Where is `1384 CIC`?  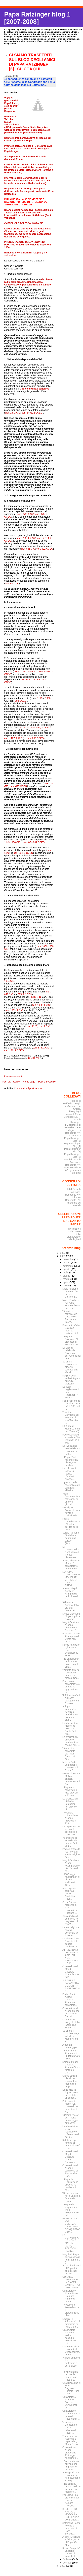
1384 CIC is located at coordinates (9, 981).